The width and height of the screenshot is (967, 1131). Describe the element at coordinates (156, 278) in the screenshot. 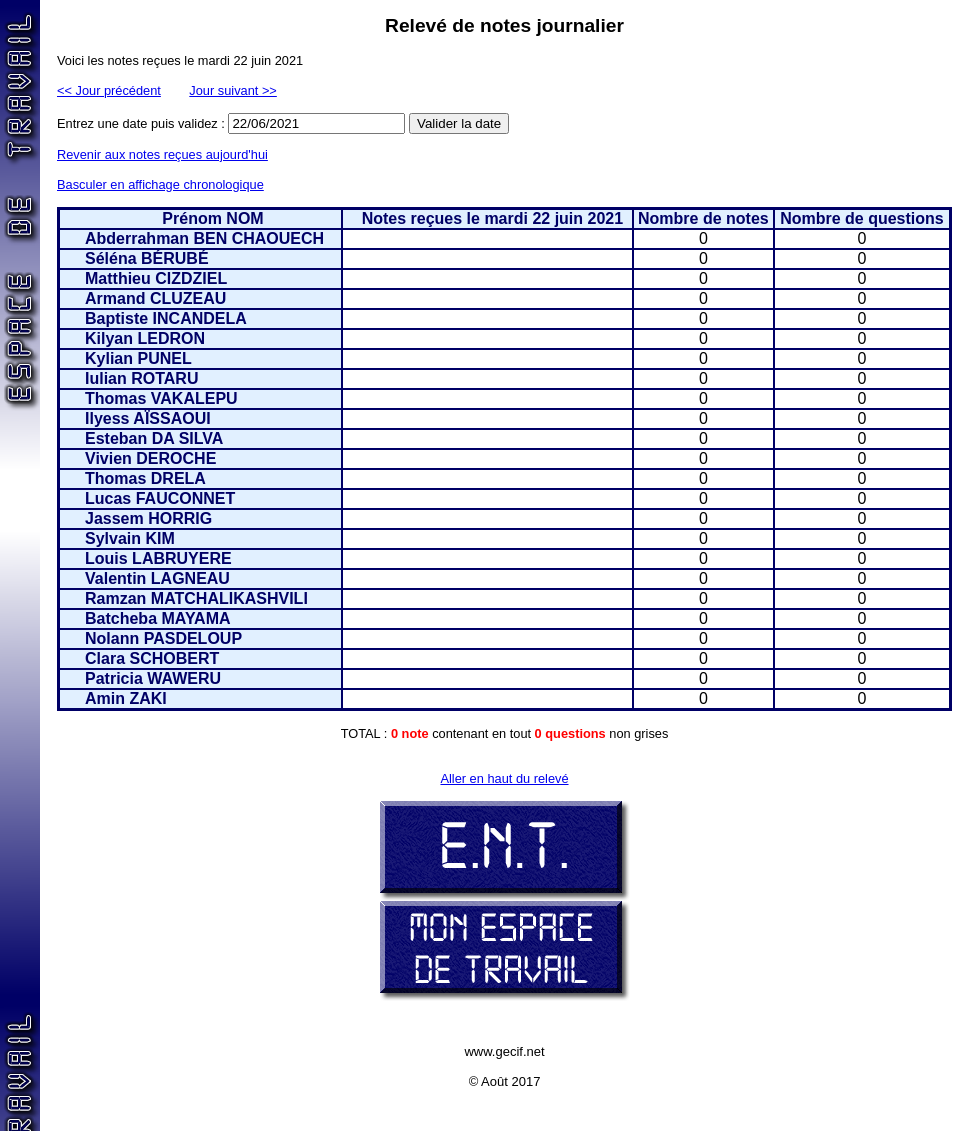

I see `Matthieu CIZDZIEL` at that location.